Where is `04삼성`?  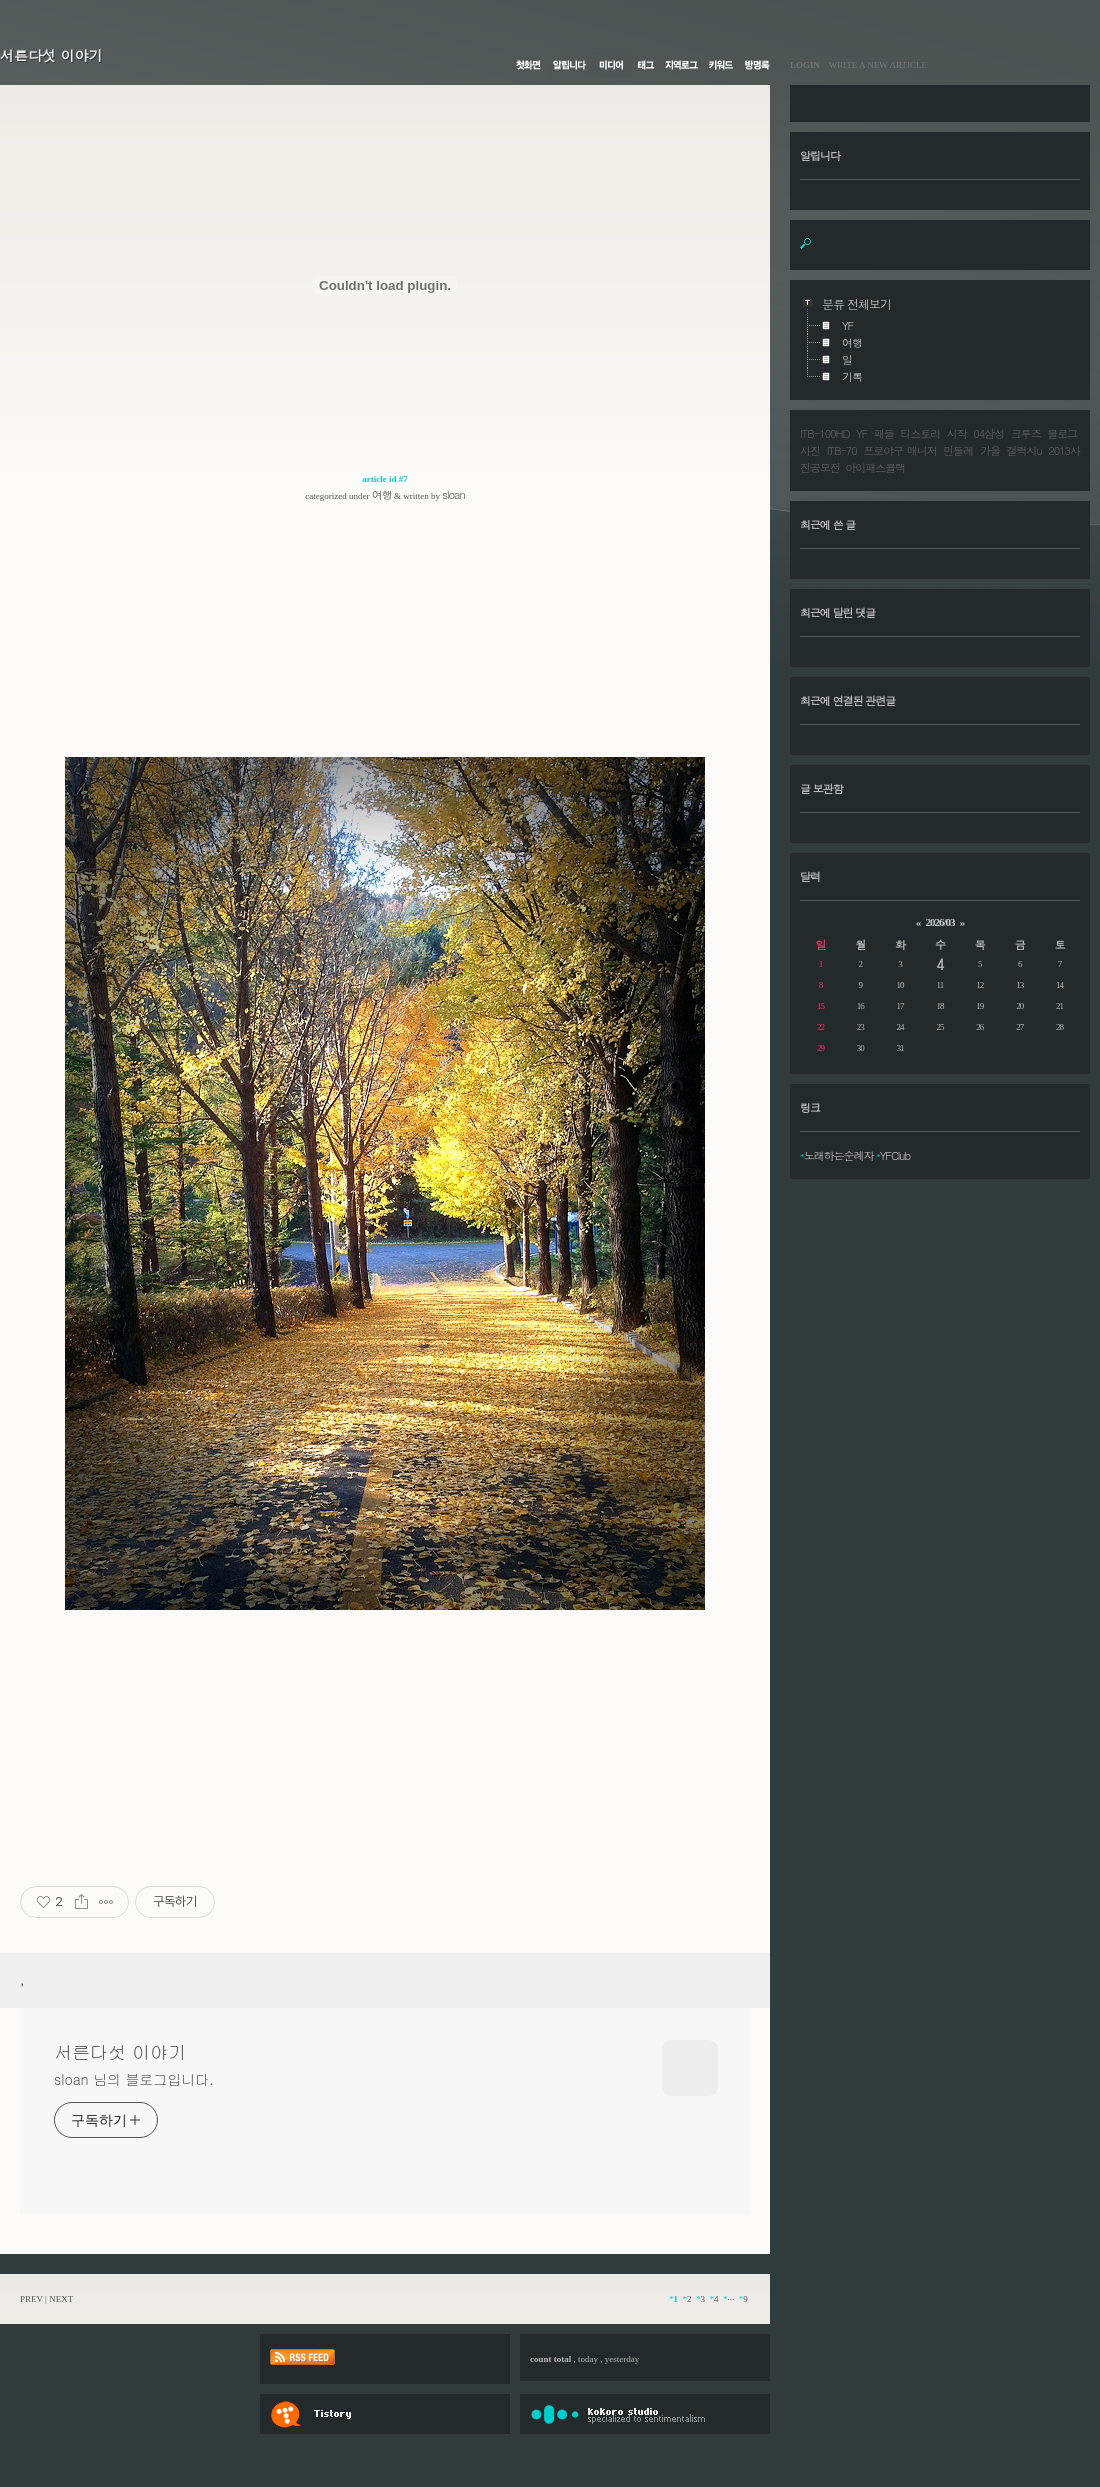
04삼성 is located at coordinates (988, 433).